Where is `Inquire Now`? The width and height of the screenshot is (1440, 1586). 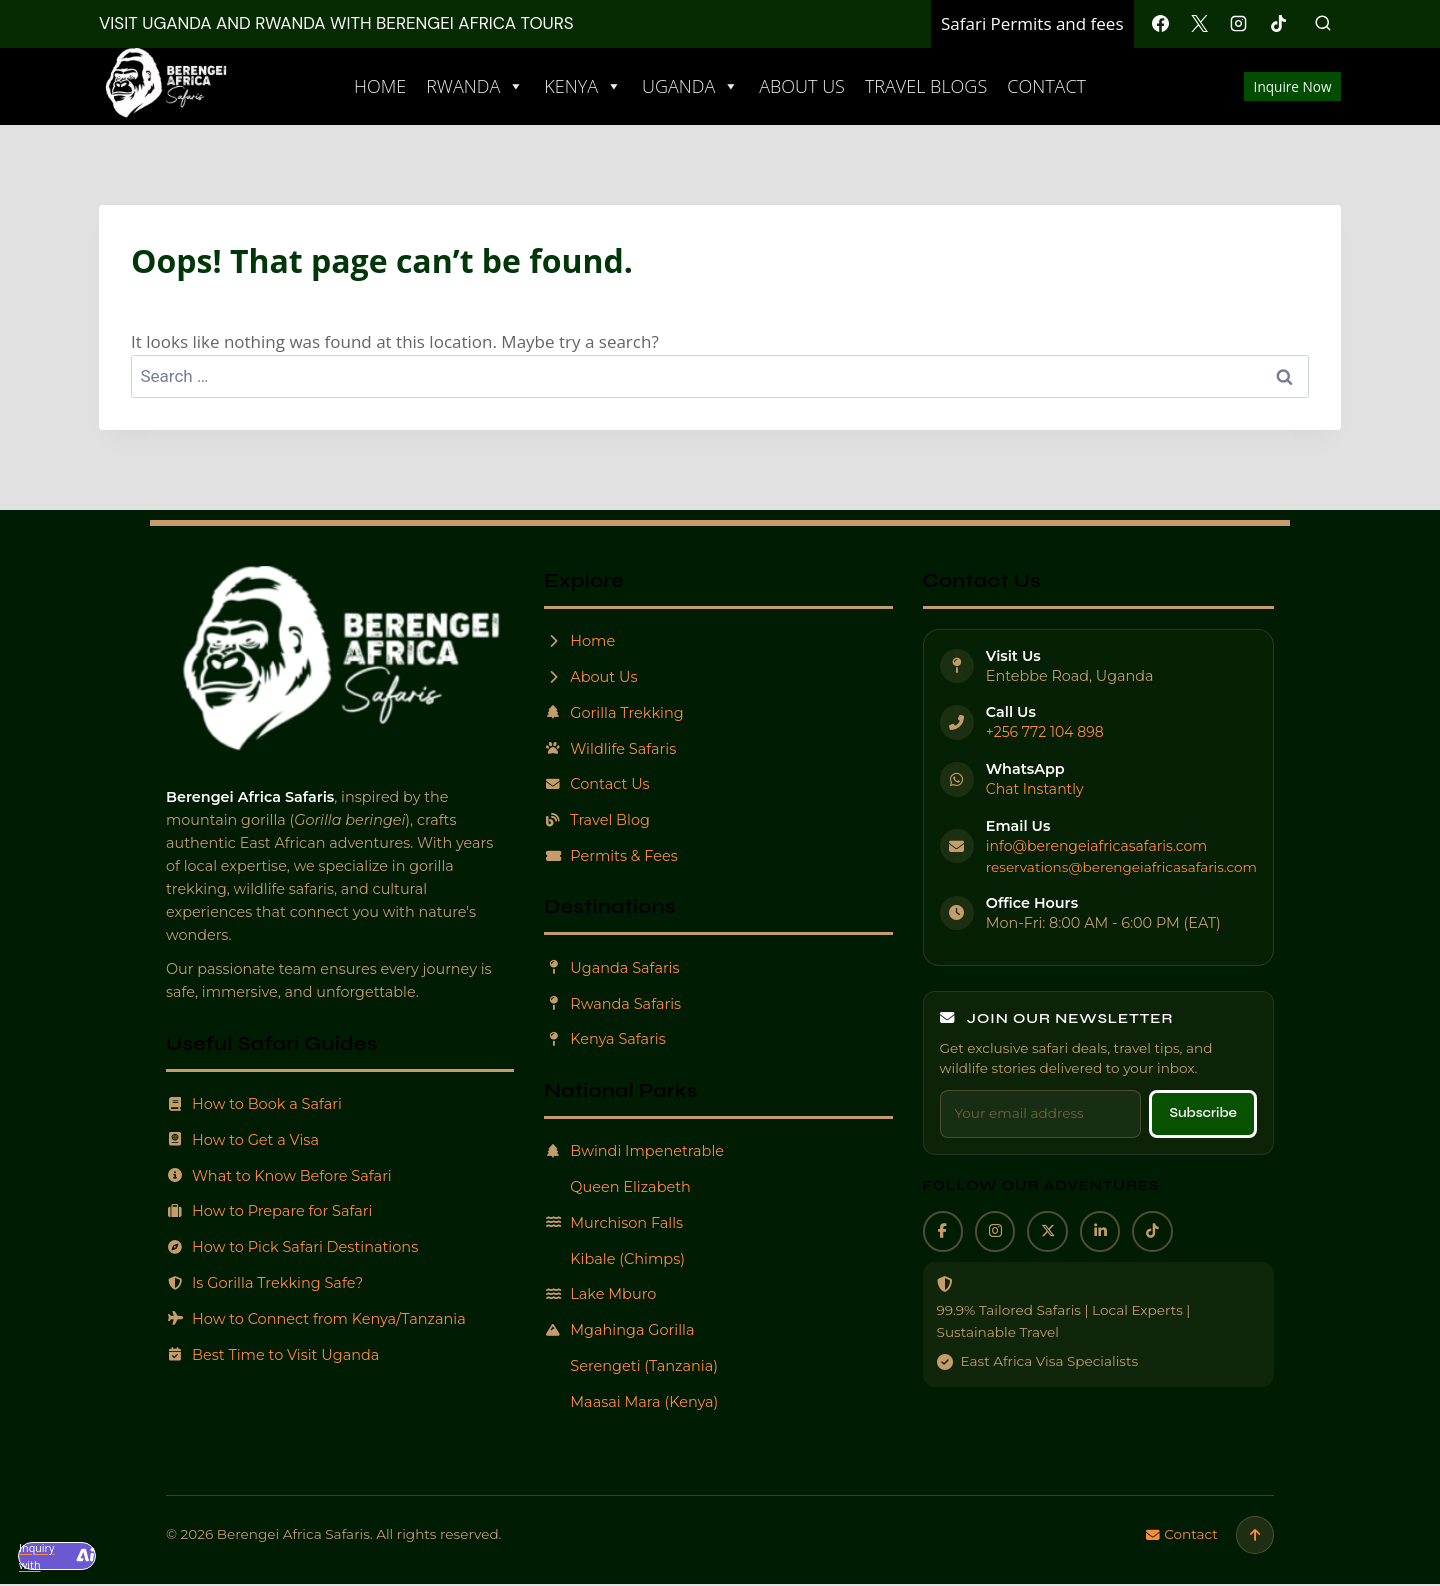
Inquire Now is located at coordinates (1293, 86).